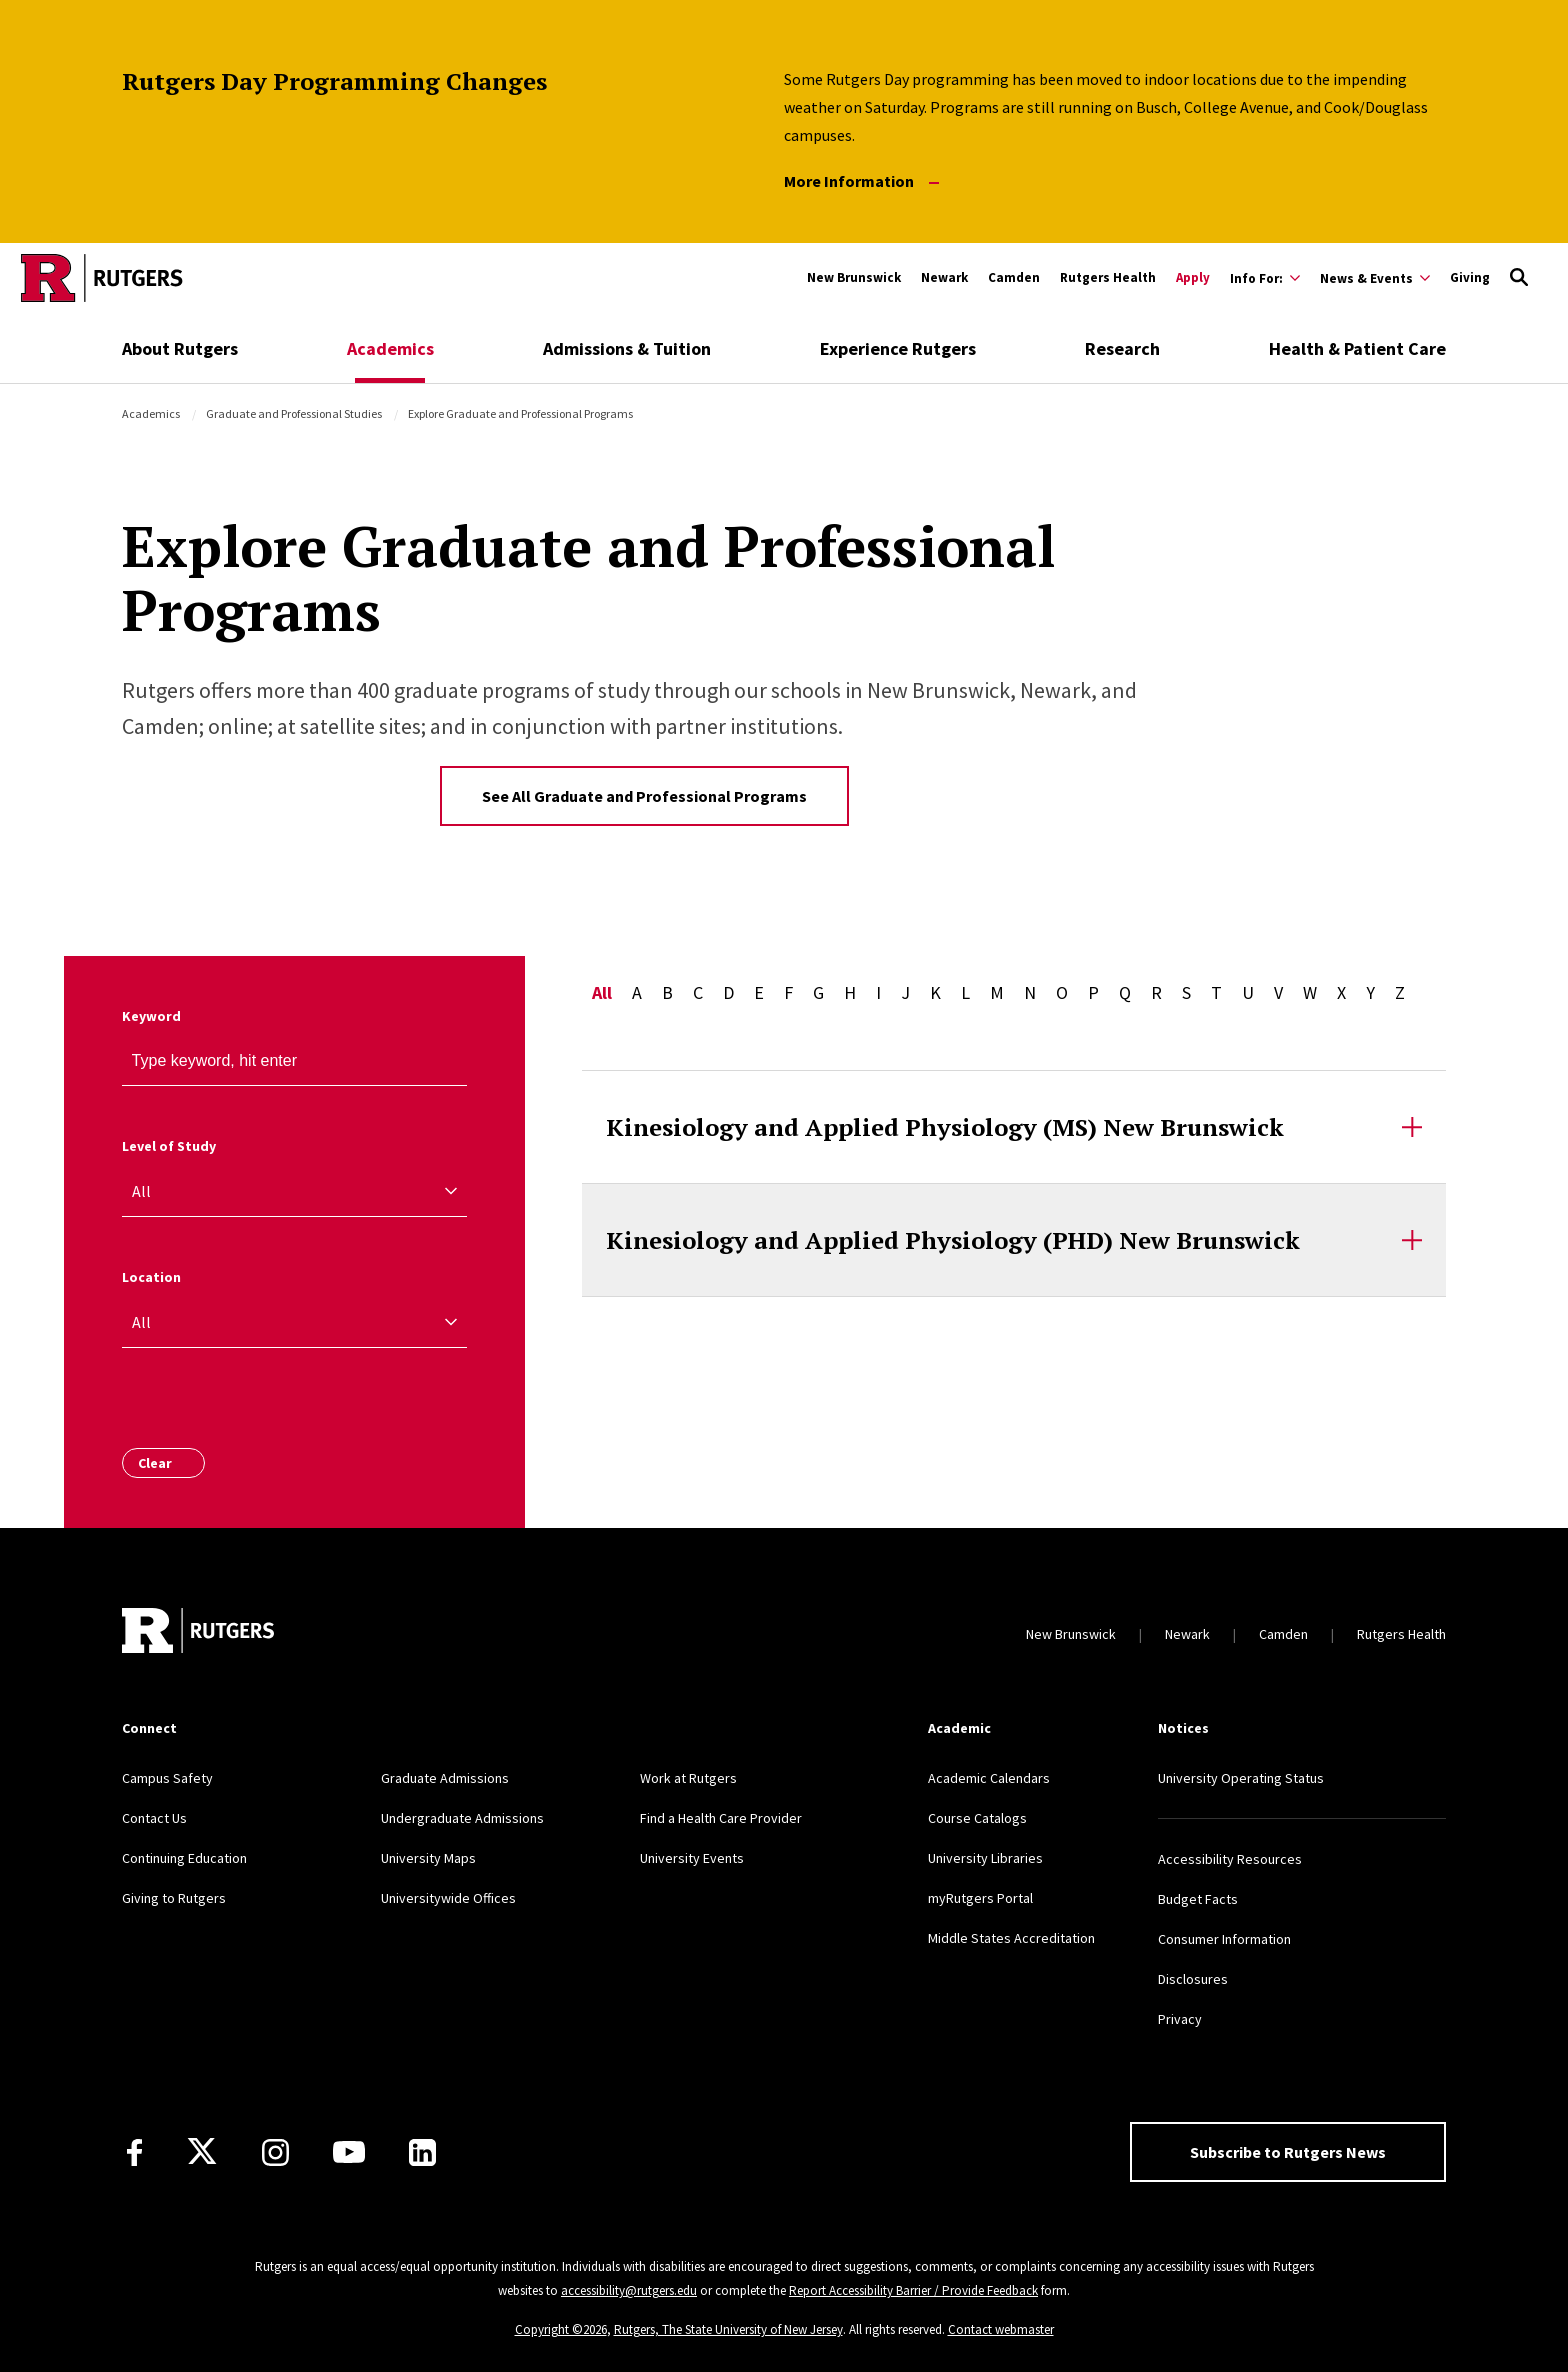  What do you see at coordinates (989, 1778) in the screenshot?
I see `Academic Calendars` at bounding box center [989, 1778].